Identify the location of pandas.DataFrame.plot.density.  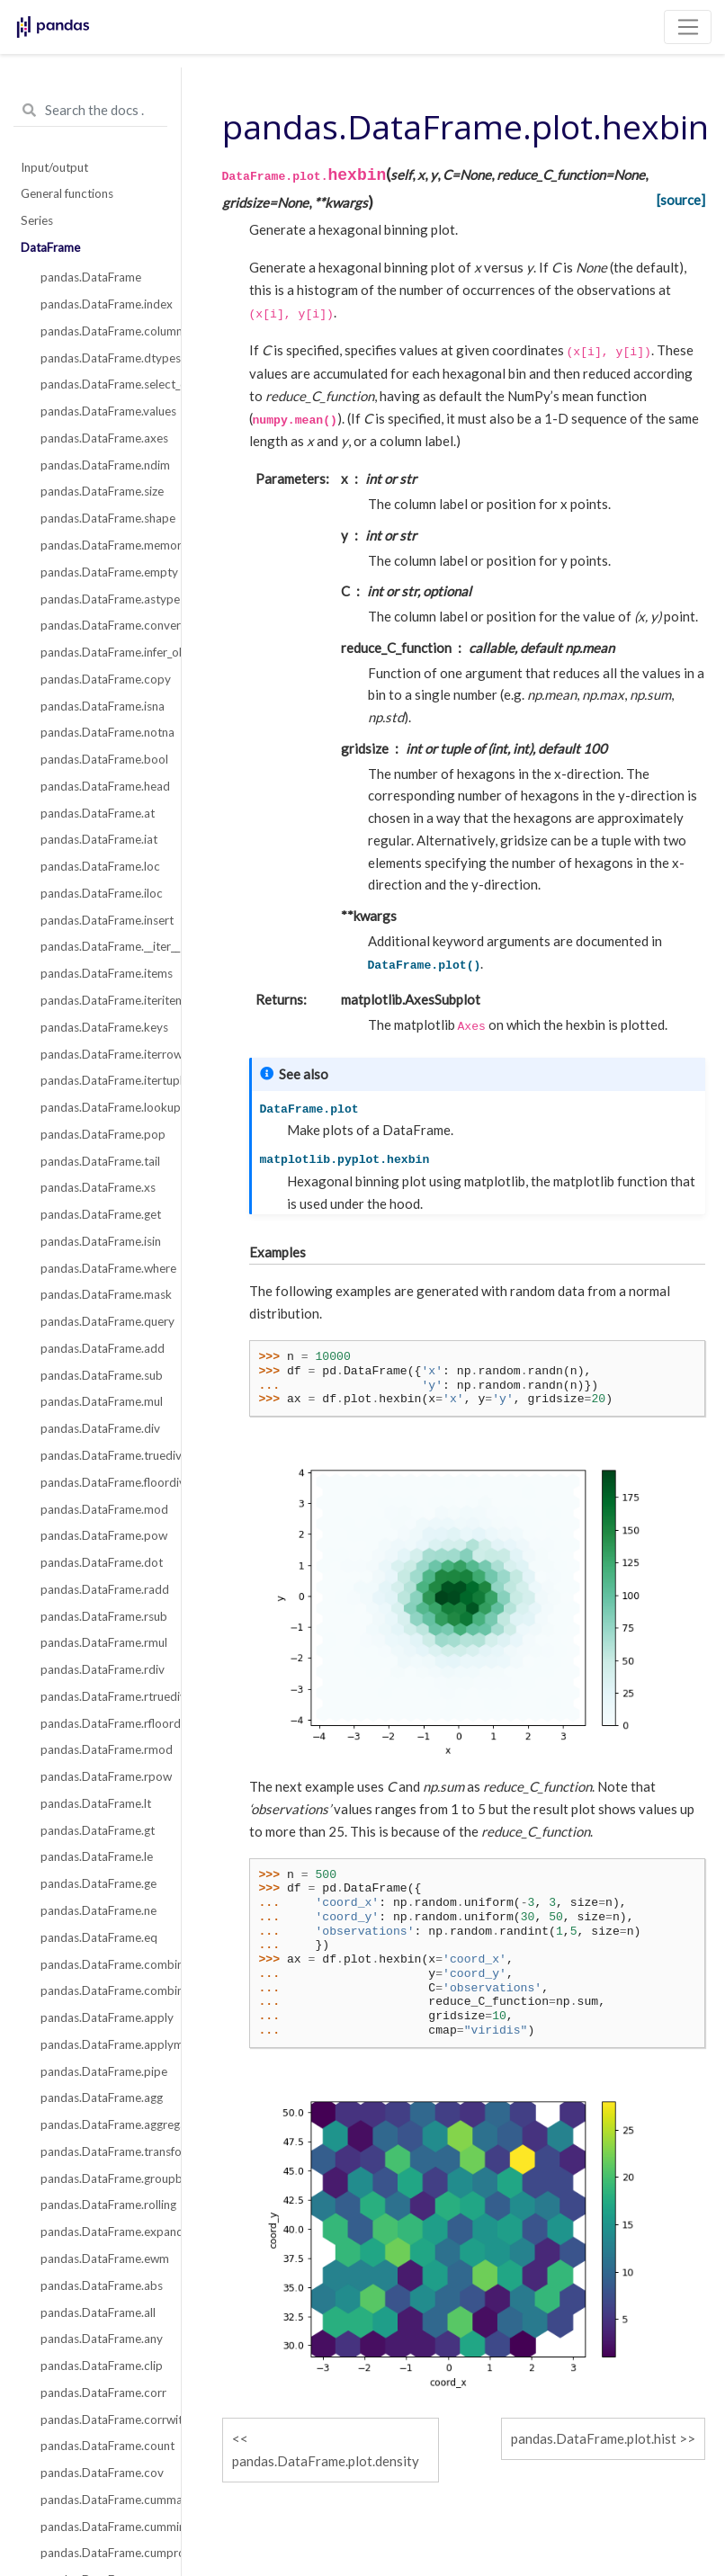
(325, 2461).